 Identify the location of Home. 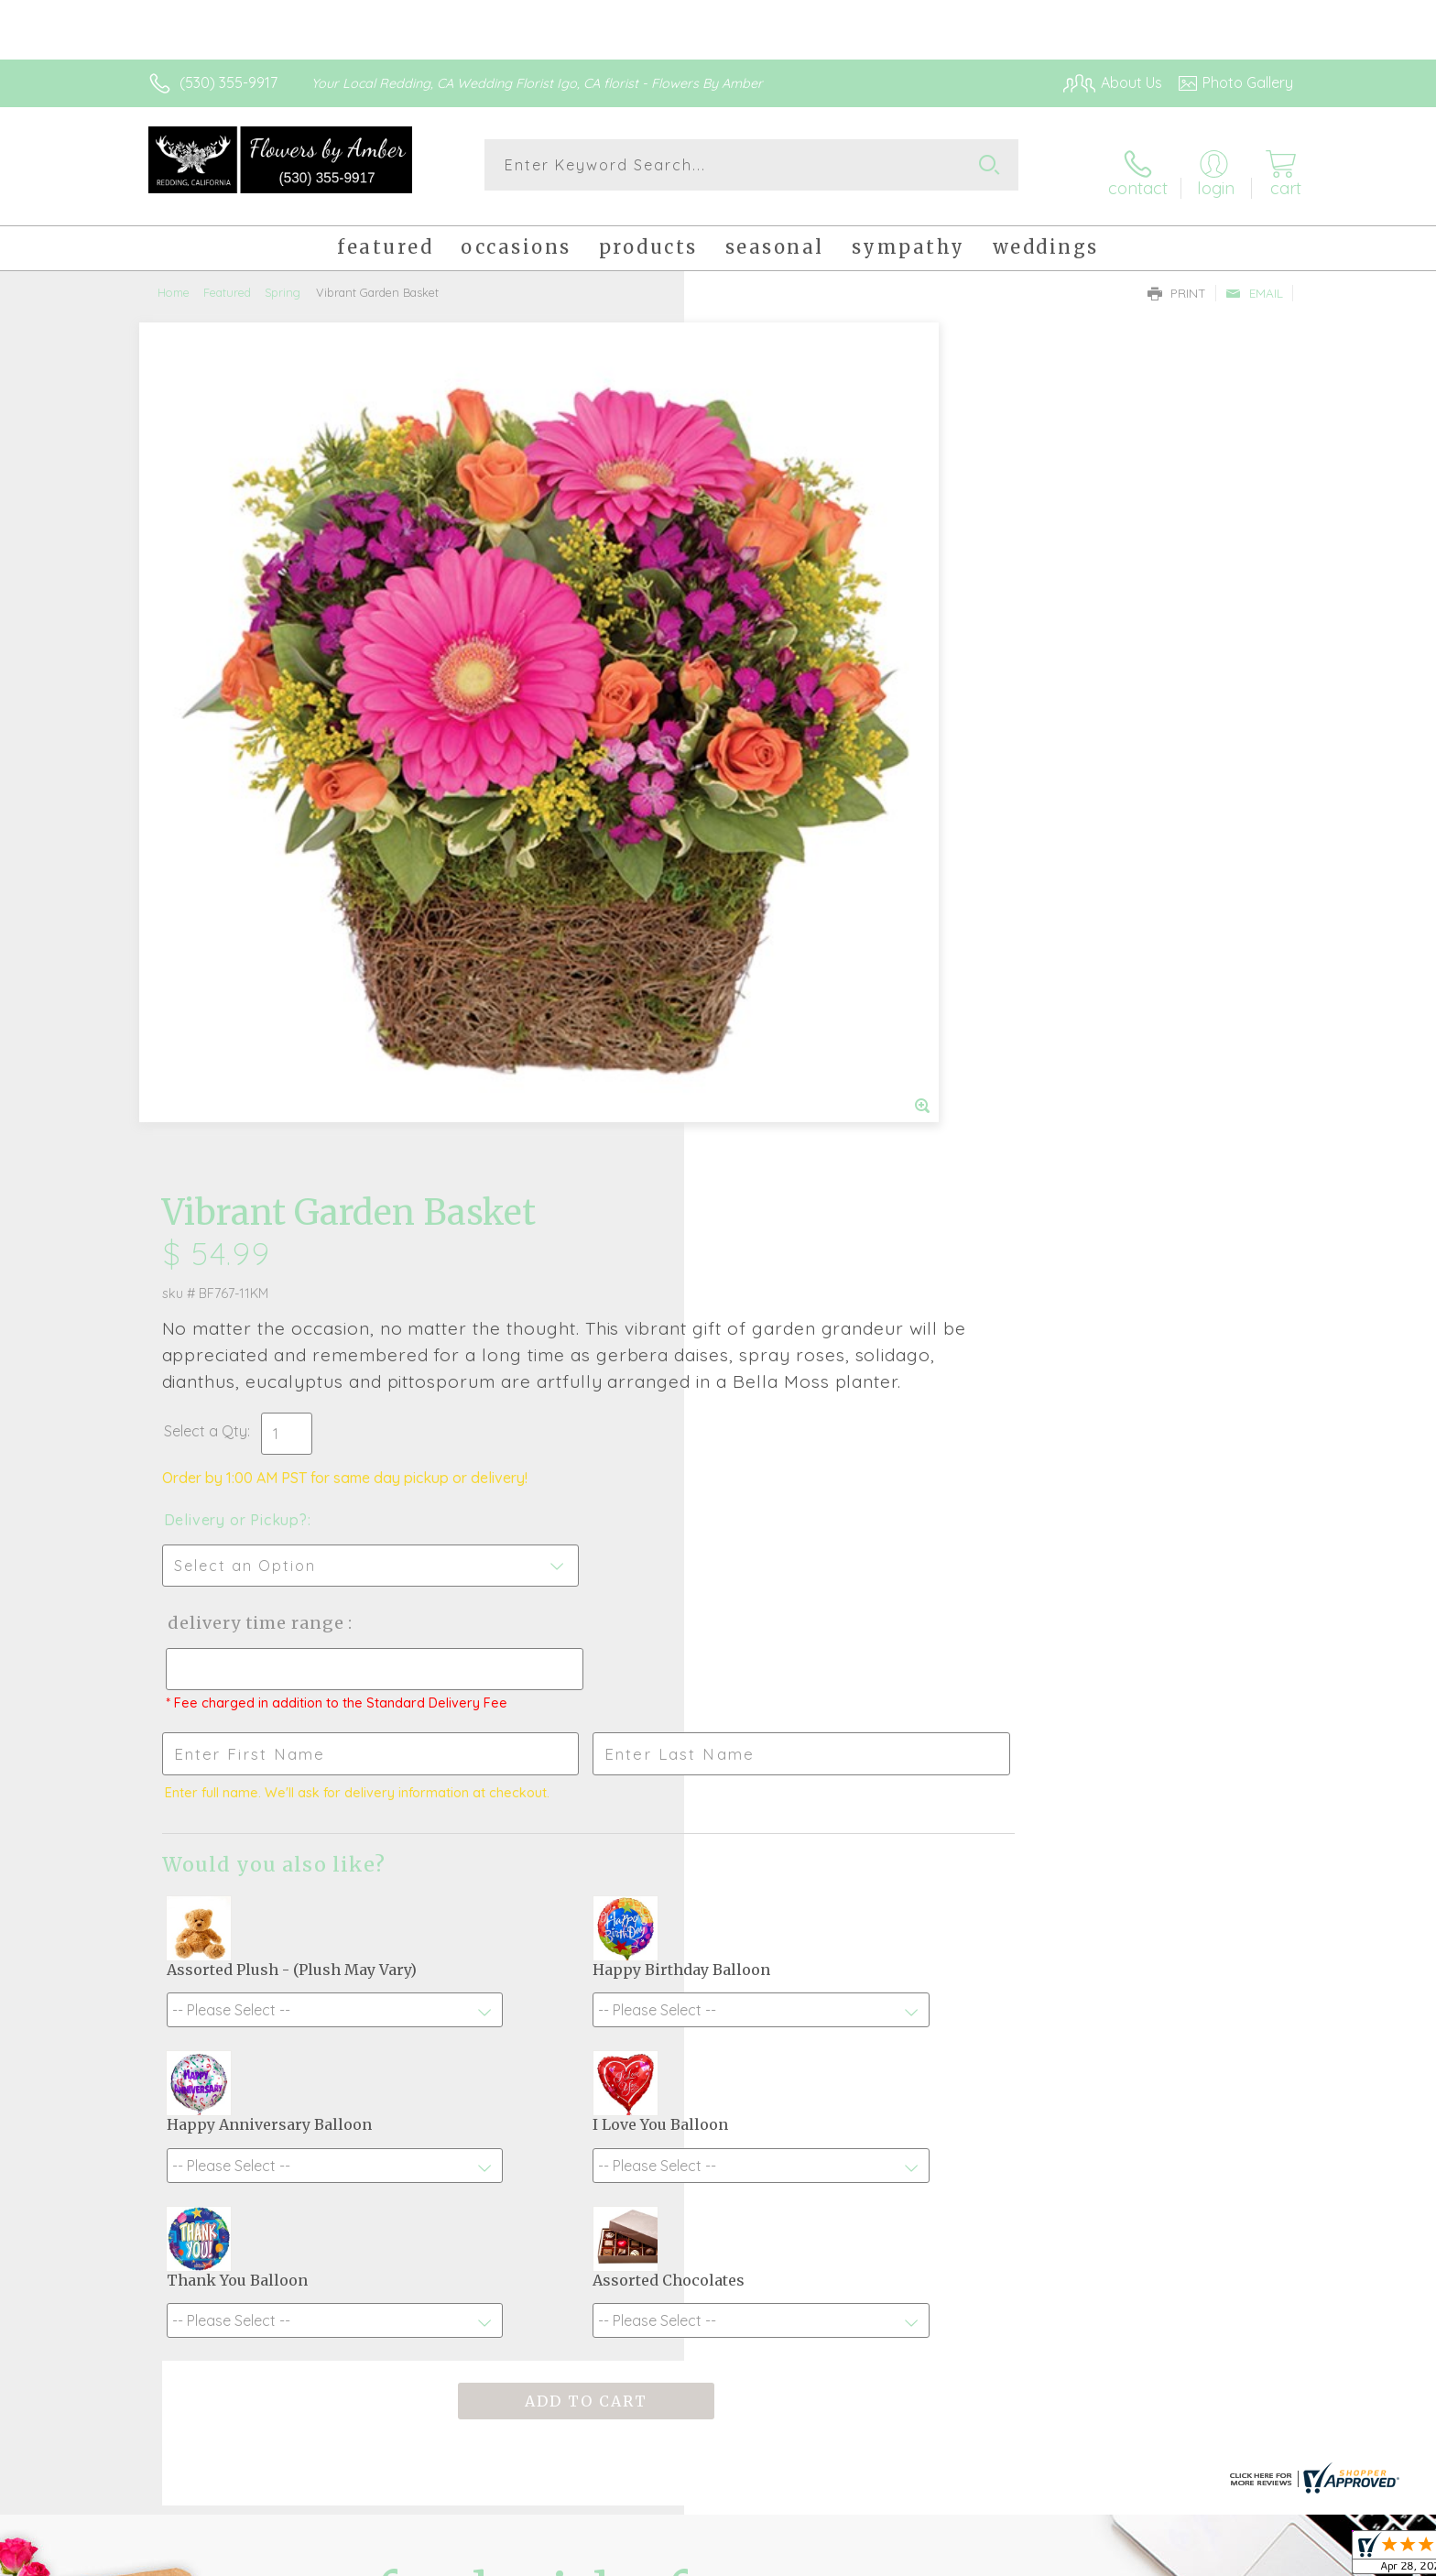
(174, 279).